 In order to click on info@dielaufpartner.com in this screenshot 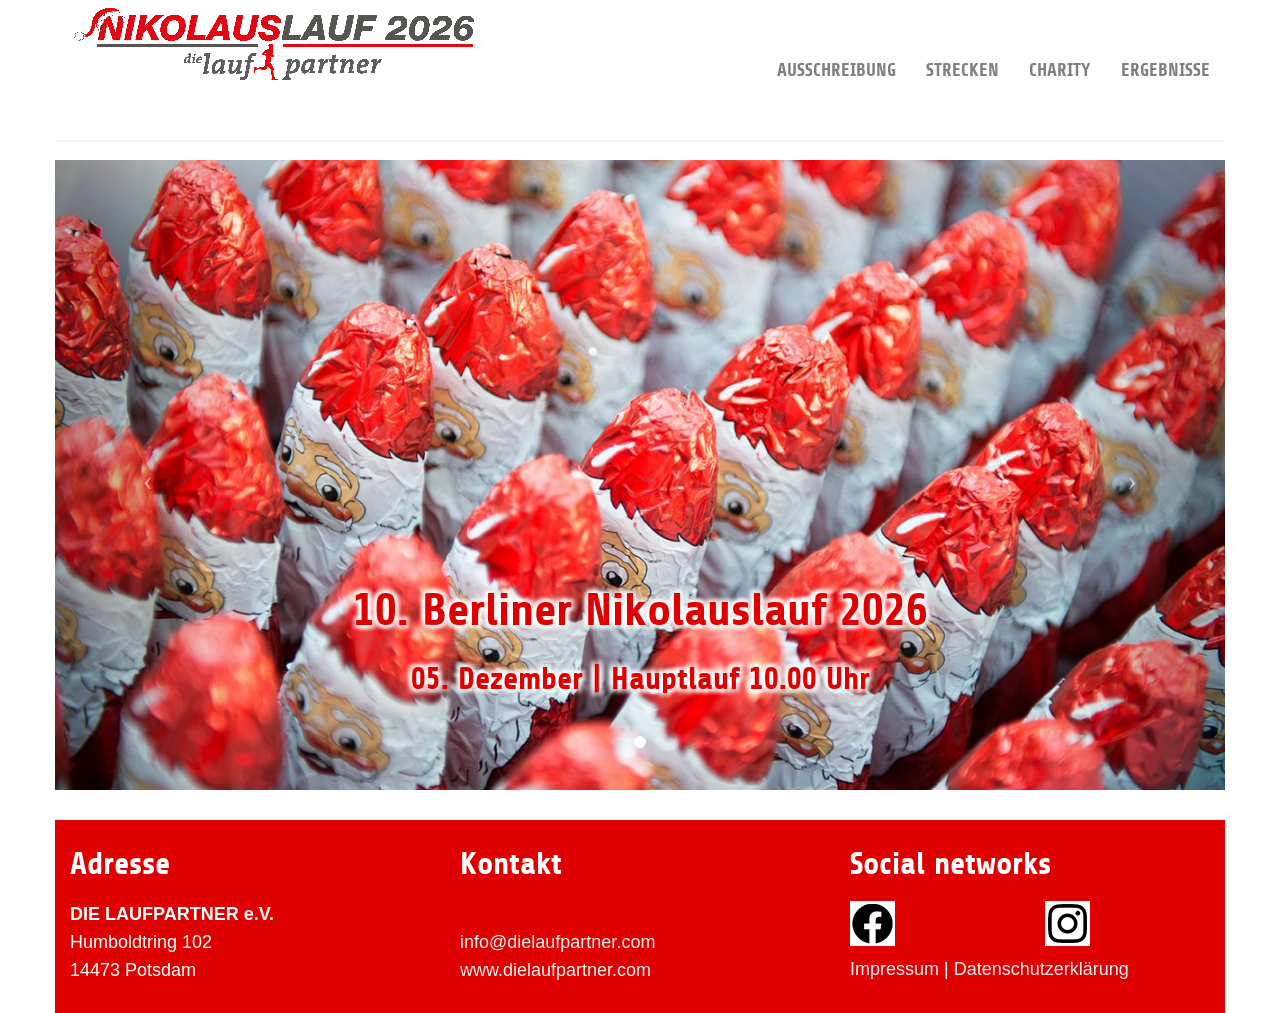, I will do `click(557, 942)`.